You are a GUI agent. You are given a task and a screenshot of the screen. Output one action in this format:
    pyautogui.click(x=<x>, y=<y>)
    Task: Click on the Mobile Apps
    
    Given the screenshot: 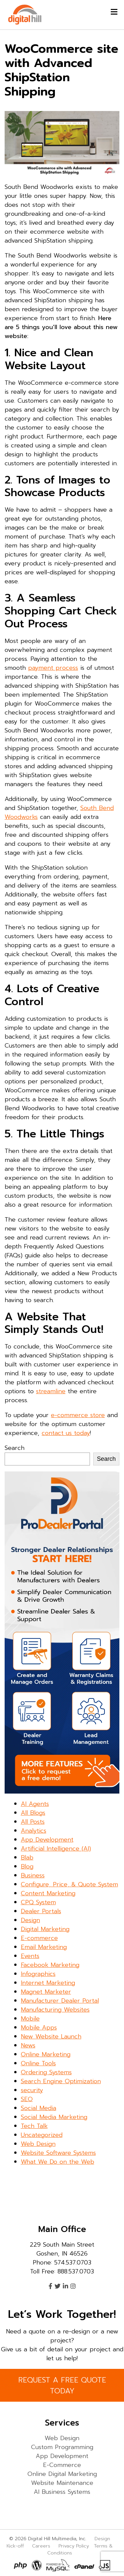 What is the action you would take?
    pyautogui.click(x=39, y=2027)
    